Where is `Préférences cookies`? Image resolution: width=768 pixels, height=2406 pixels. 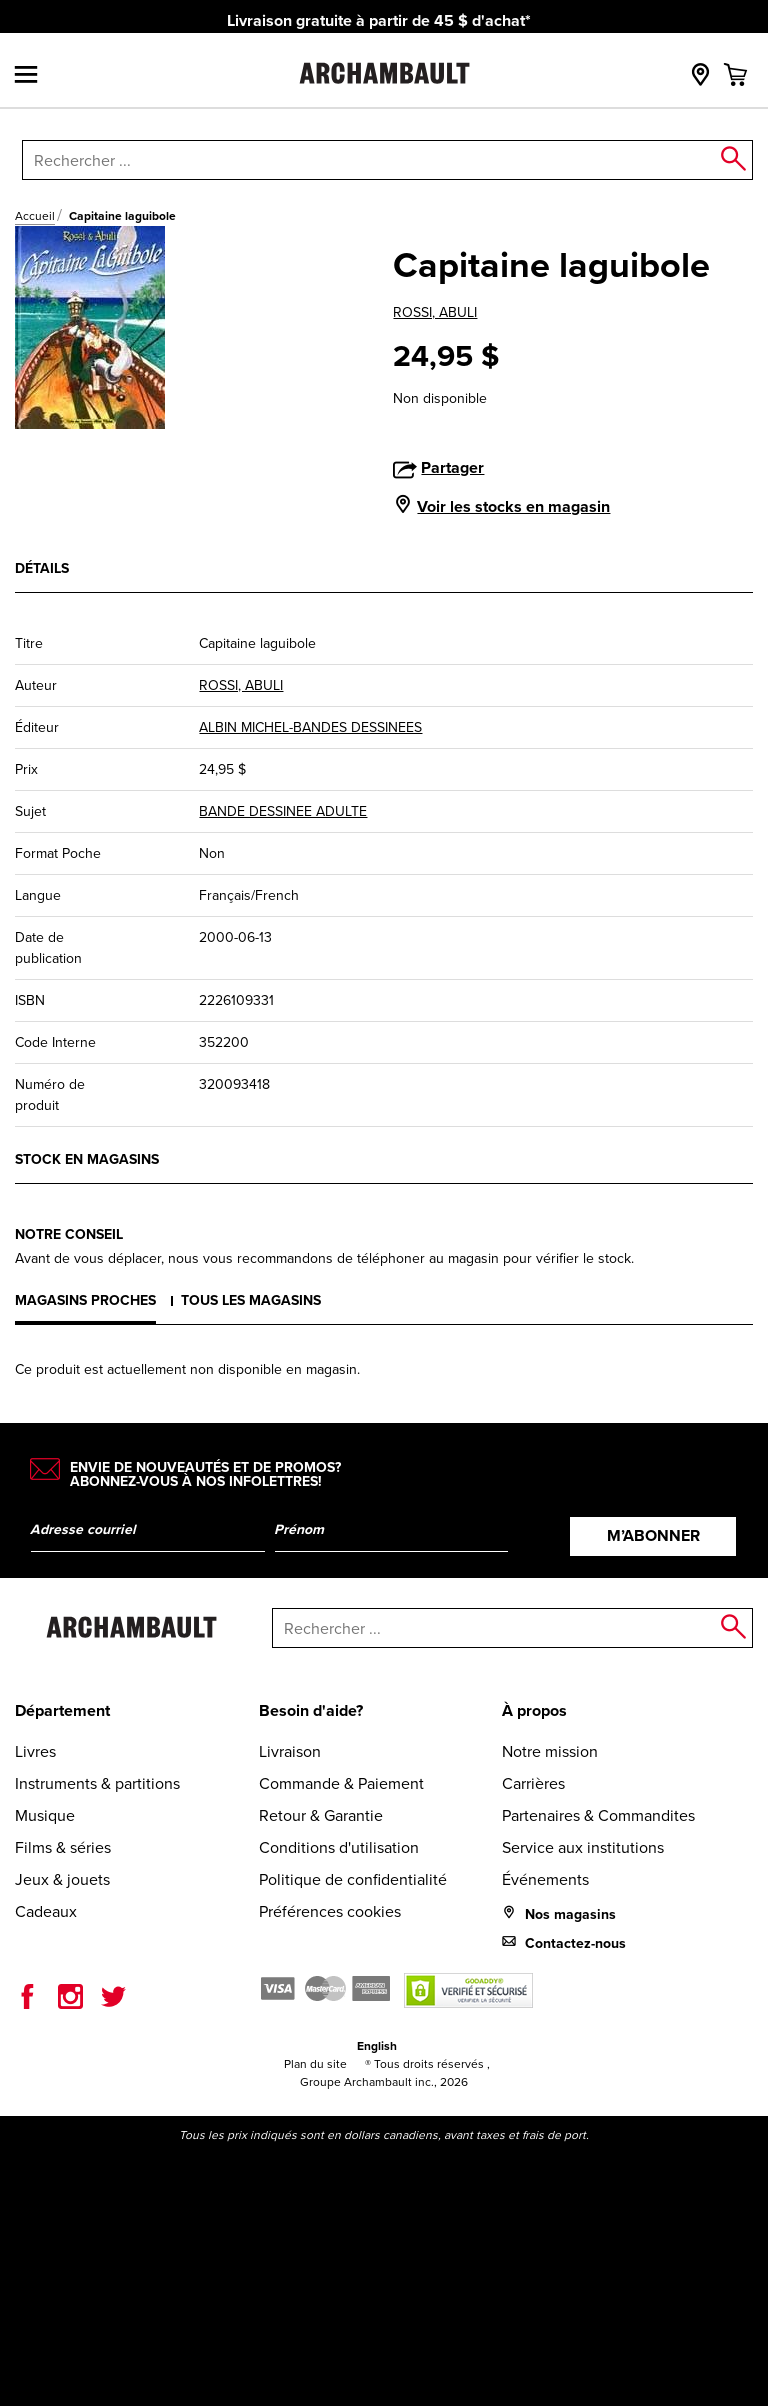 Préférences cookies is located at coordinates (330, 1911).